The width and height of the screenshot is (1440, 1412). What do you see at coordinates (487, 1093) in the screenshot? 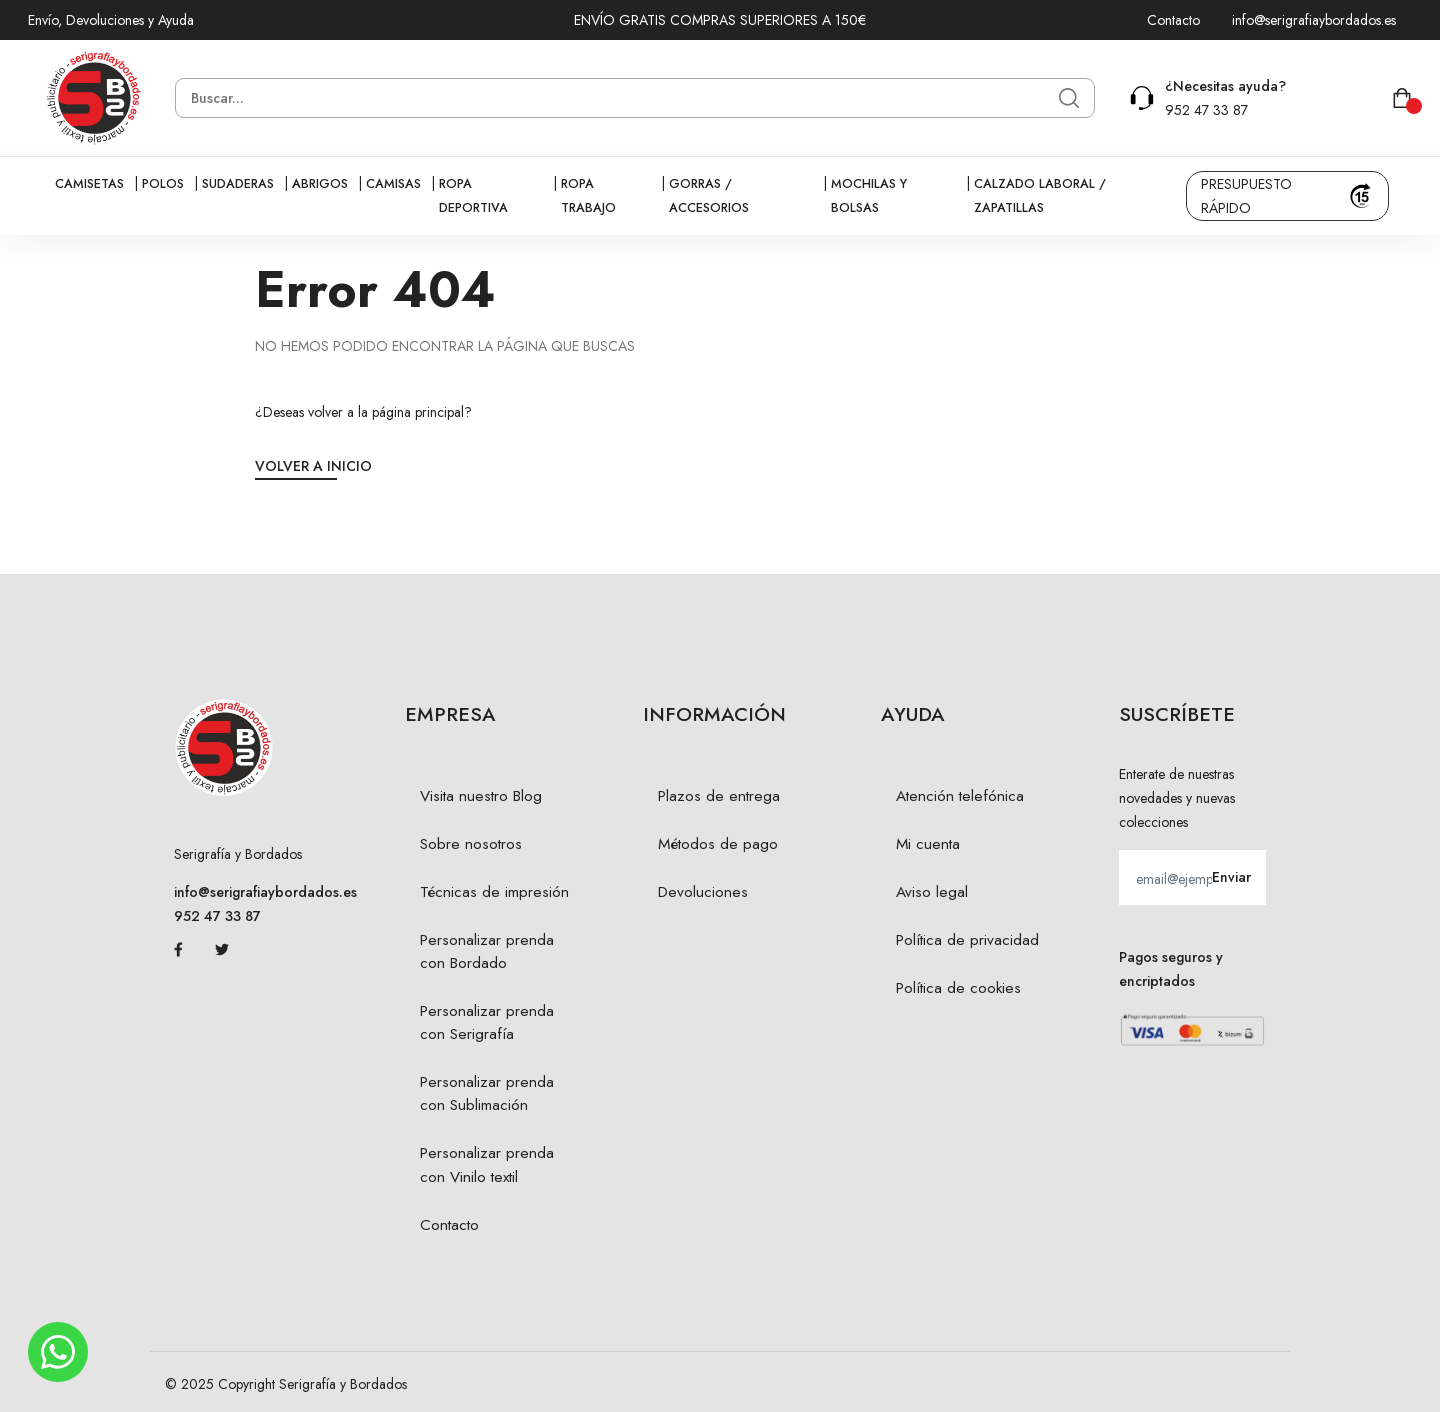
I see `Personalizar prenda con Sublimación` at bounding box center [487, 1093].